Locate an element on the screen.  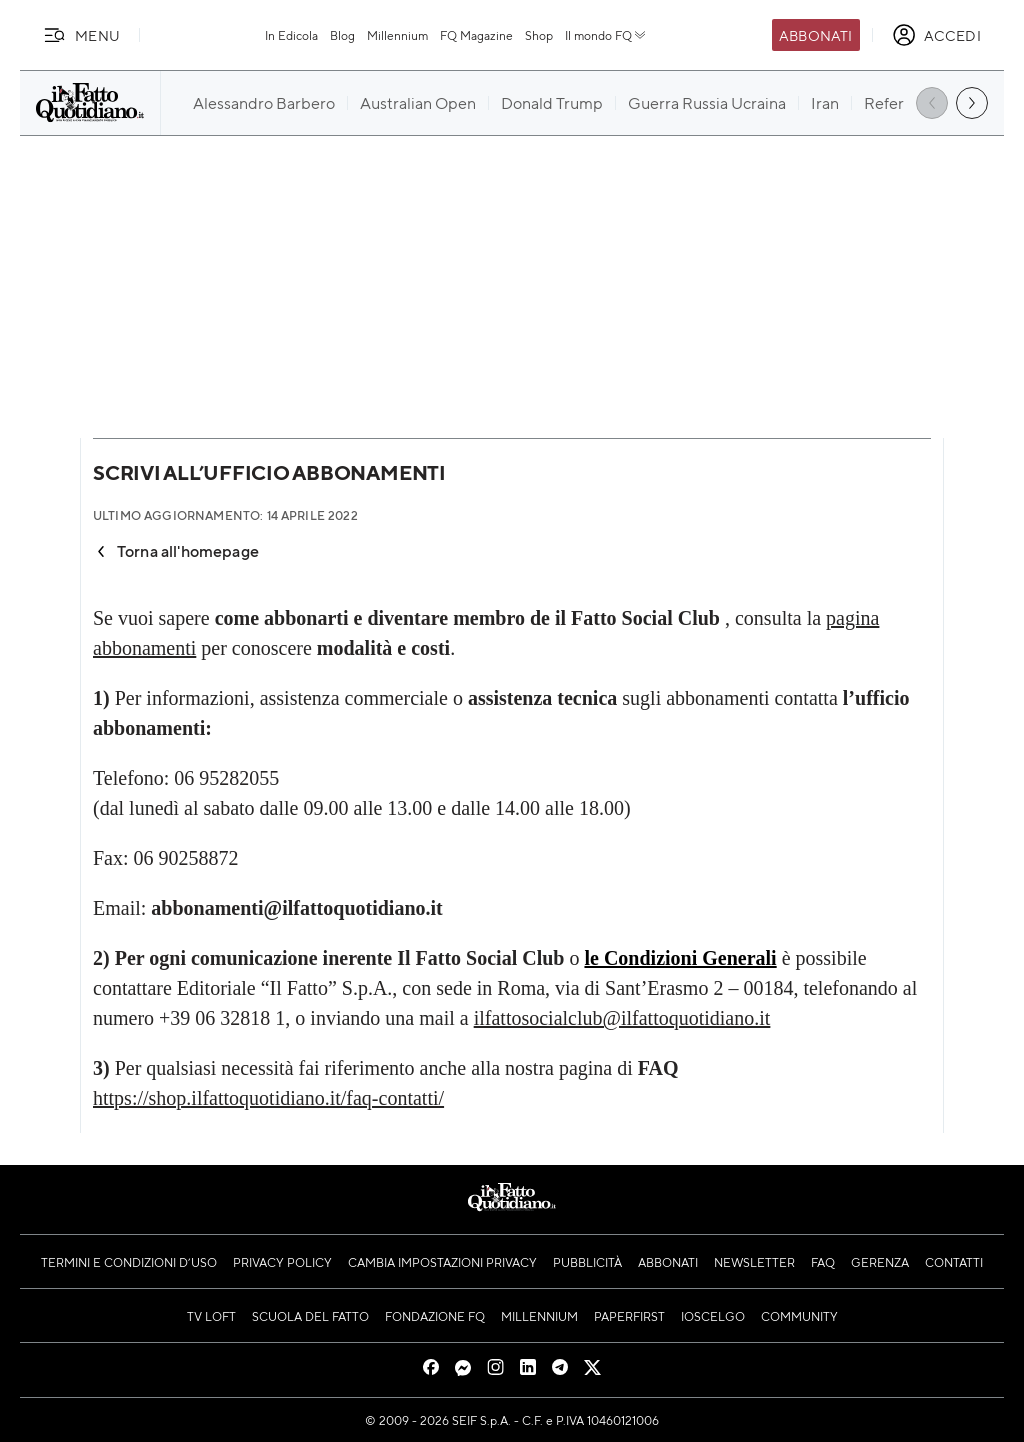
Torna all'homepage is located at coordinates (176, 550).